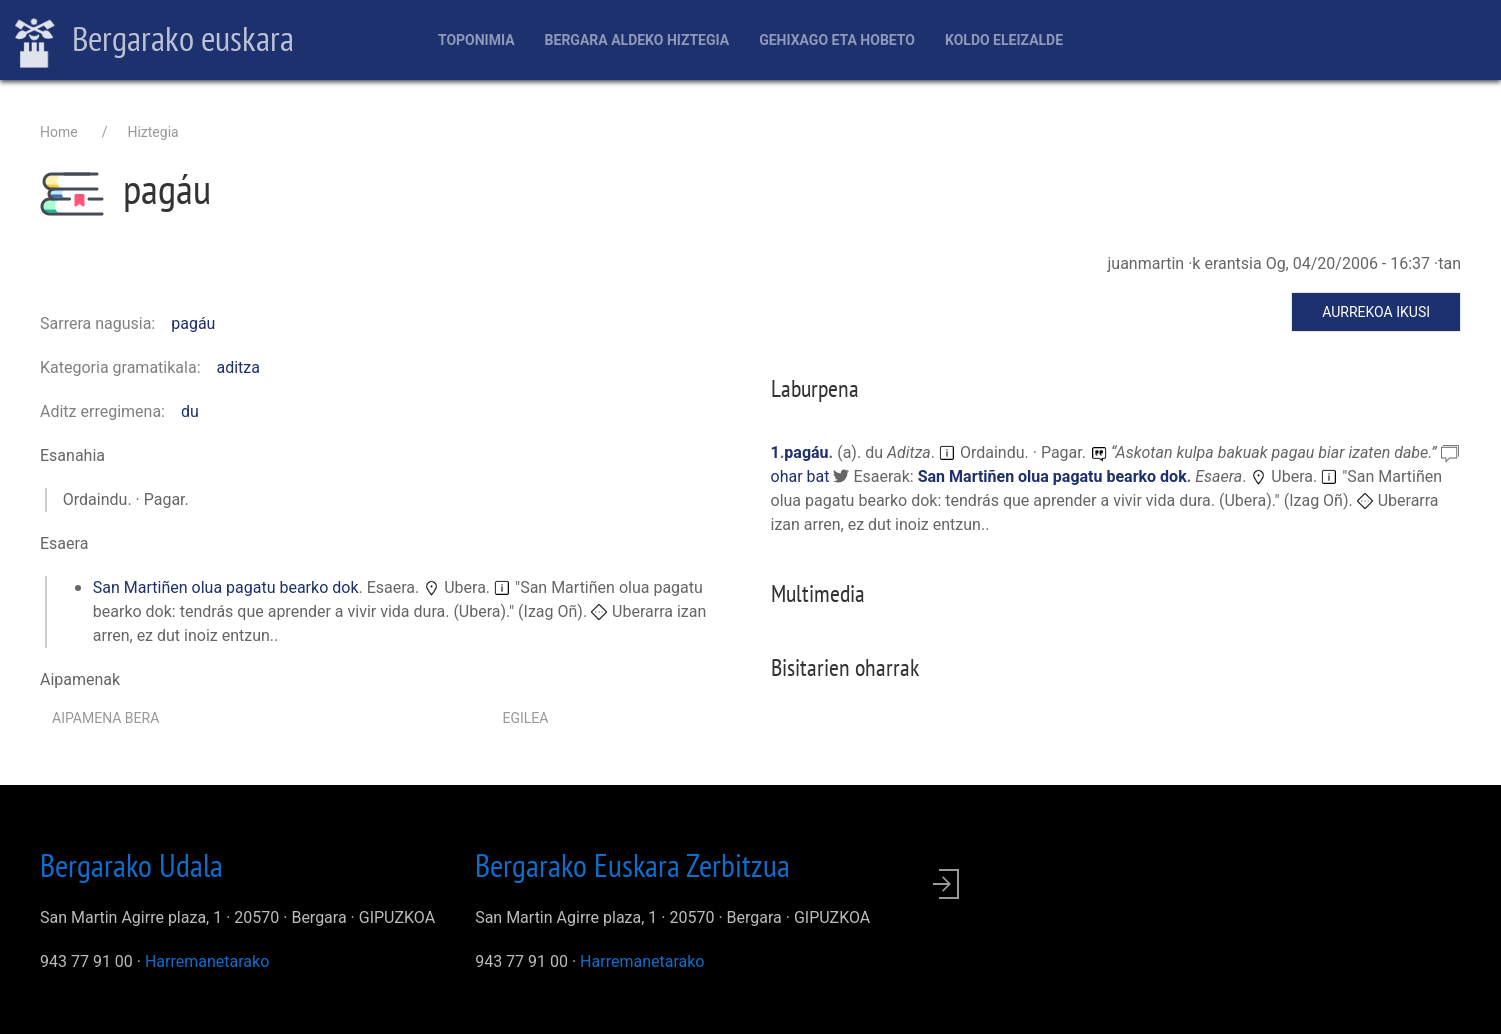 This screenshot has width=1501, height=1034. I want to click on Aurrekoa ikusi, so click(1376, 312).